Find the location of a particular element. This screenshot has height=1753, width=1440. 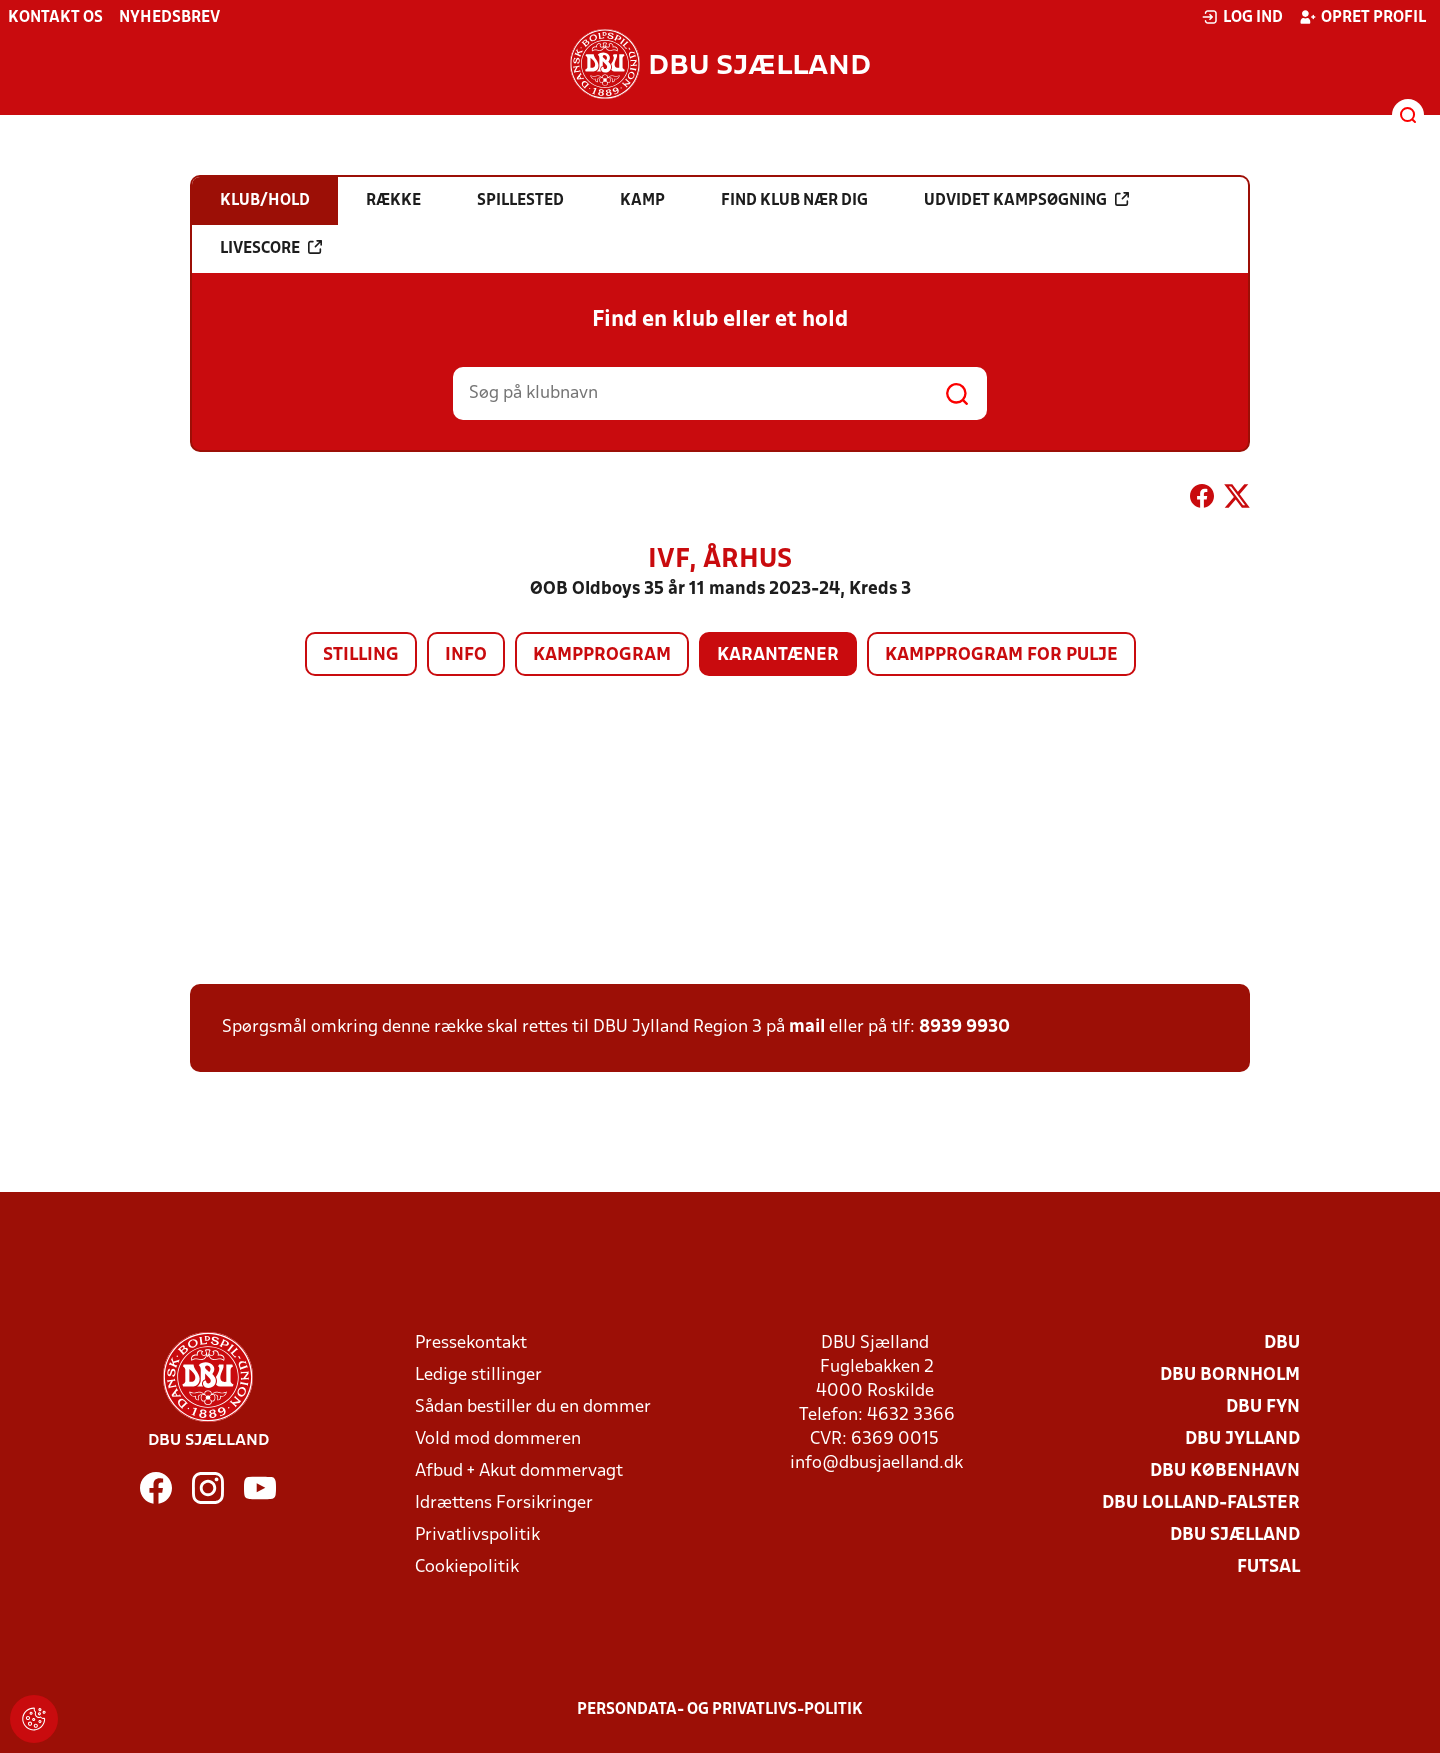

DBU Fyn is located at coordinates (1263, 1407).